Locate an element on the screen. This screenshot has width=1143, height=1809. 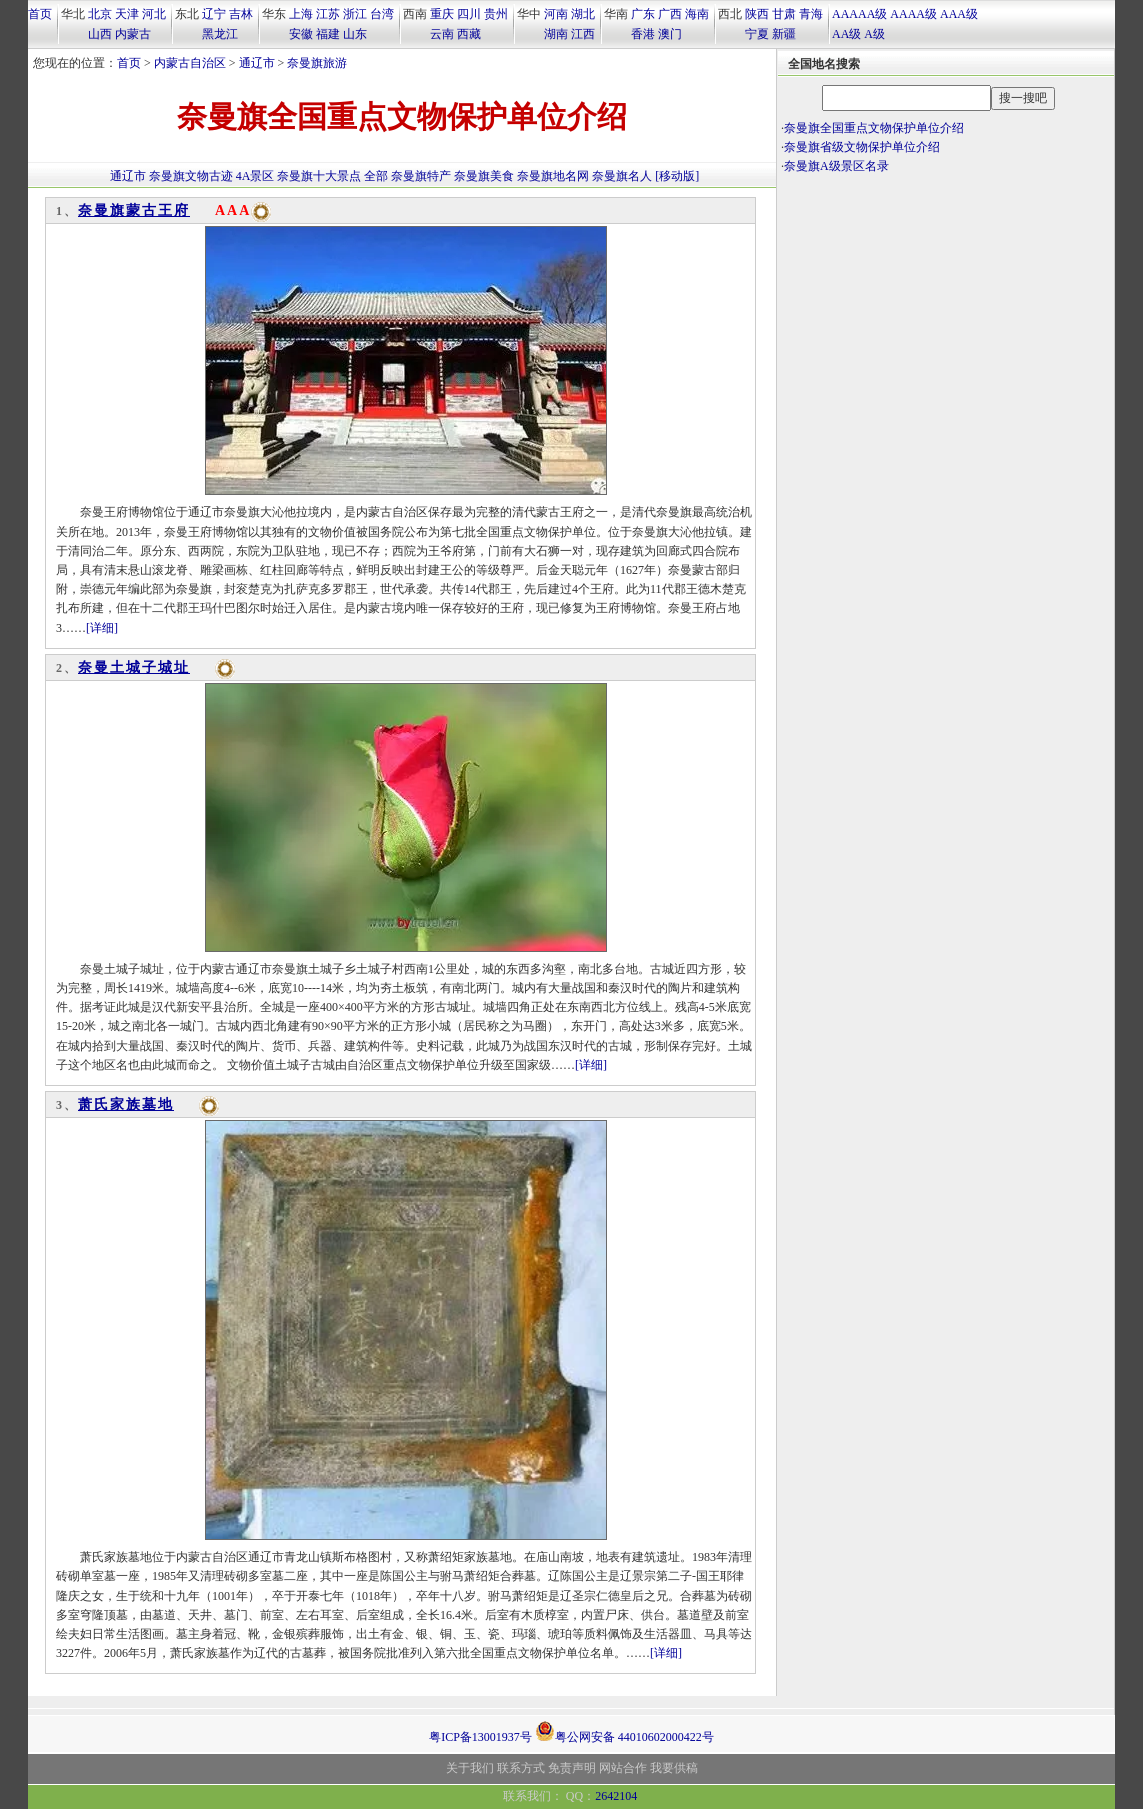
甘肃 is located at coordinates (784, 14).